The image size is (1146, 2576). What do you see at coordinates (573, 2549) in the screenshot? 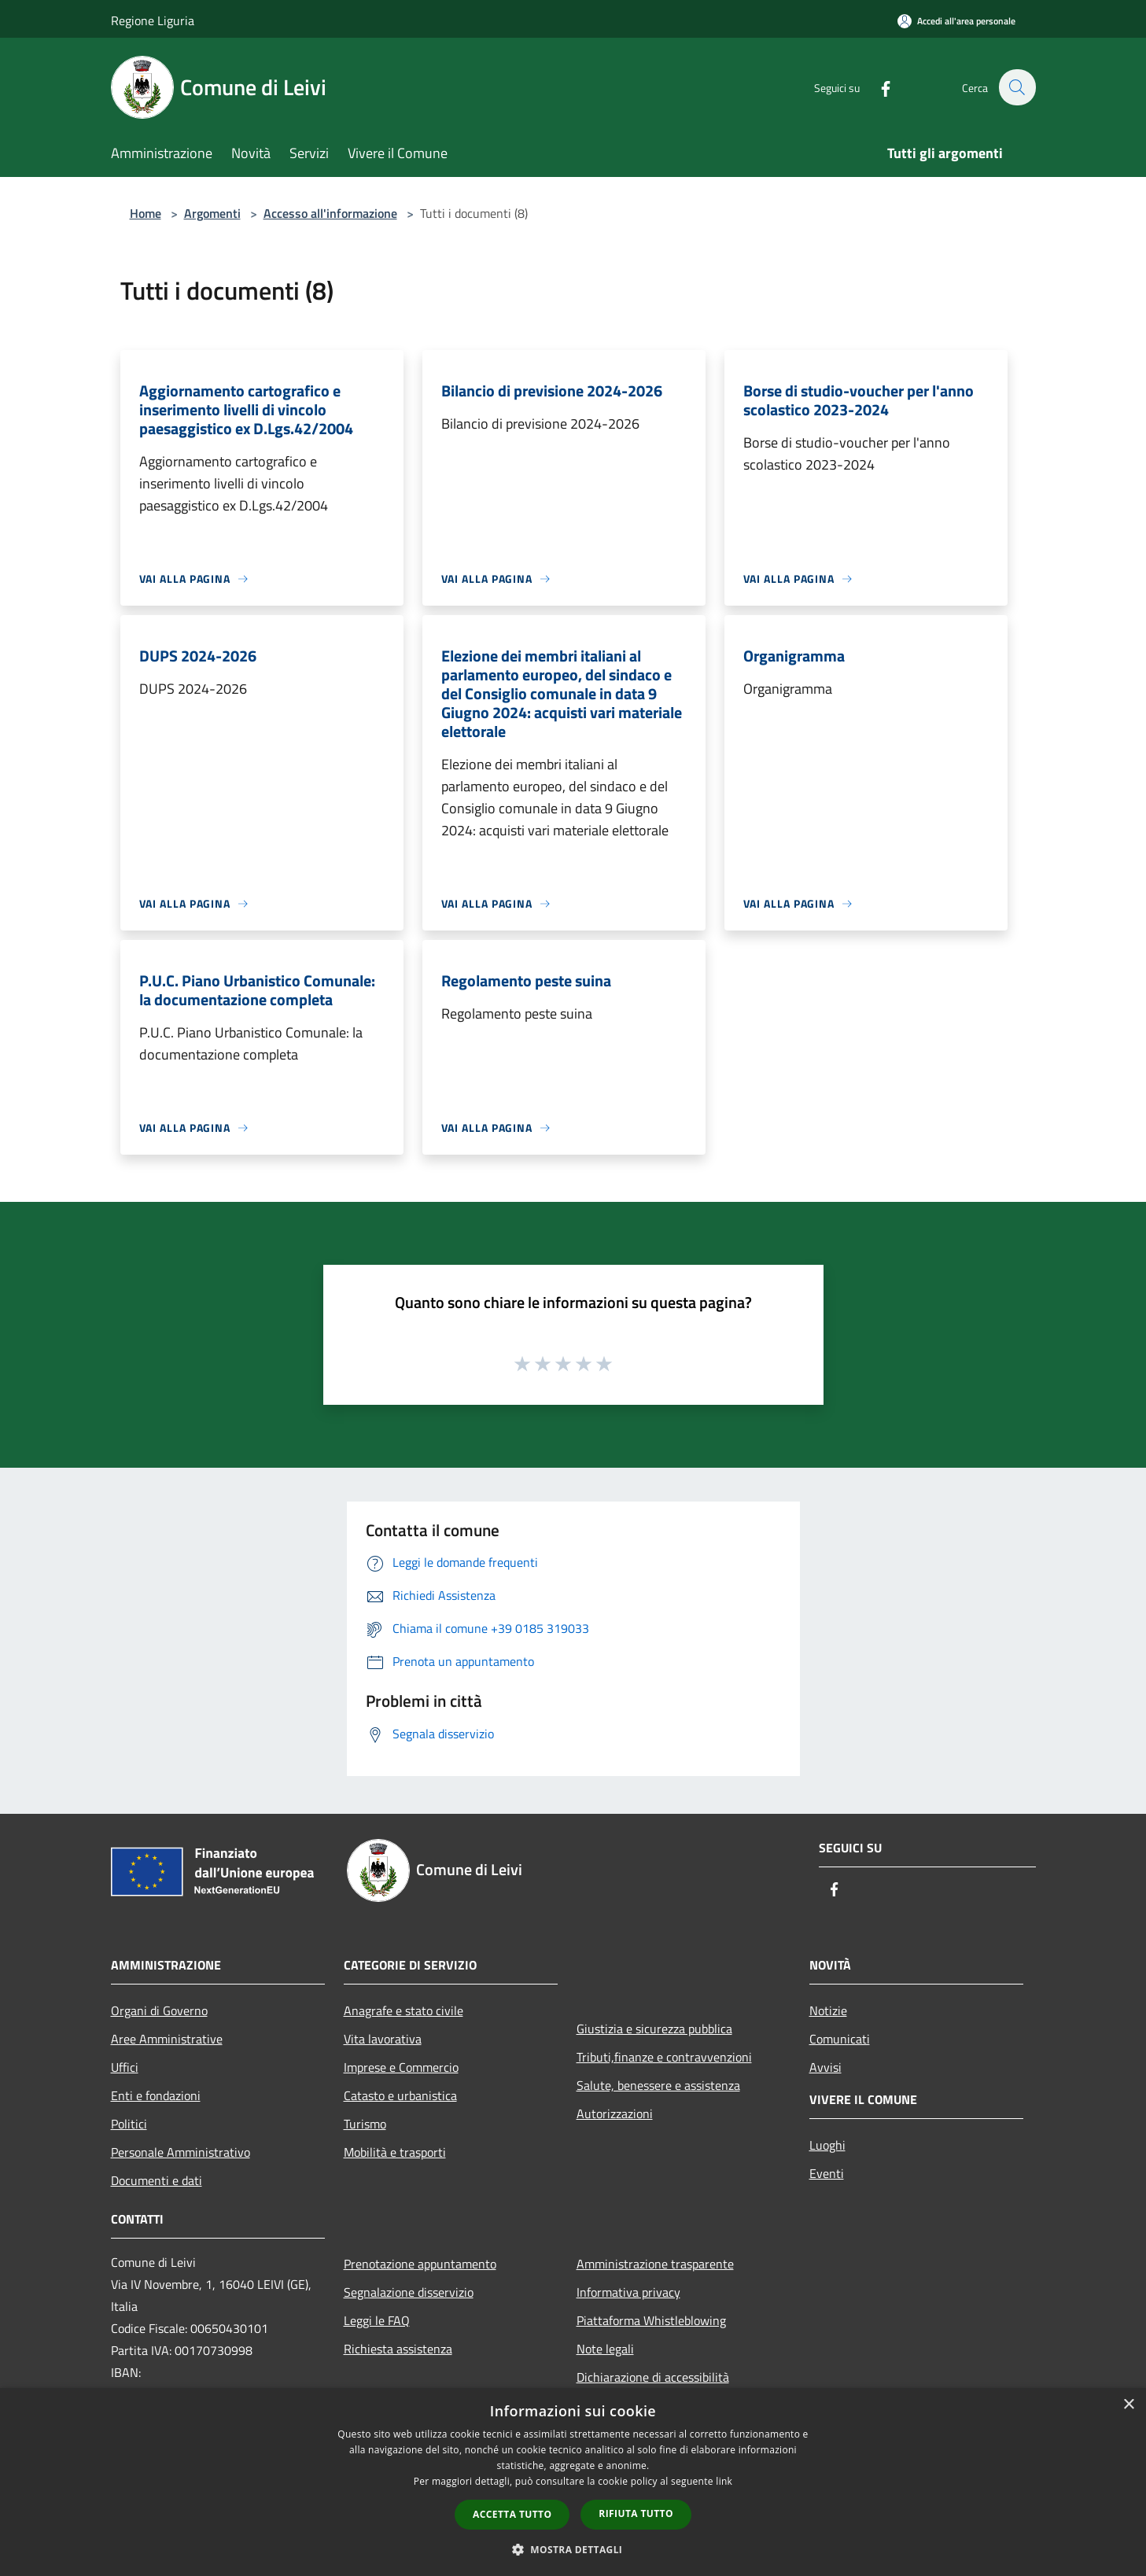
I see `[button]` at bounding box center [573, 2549].